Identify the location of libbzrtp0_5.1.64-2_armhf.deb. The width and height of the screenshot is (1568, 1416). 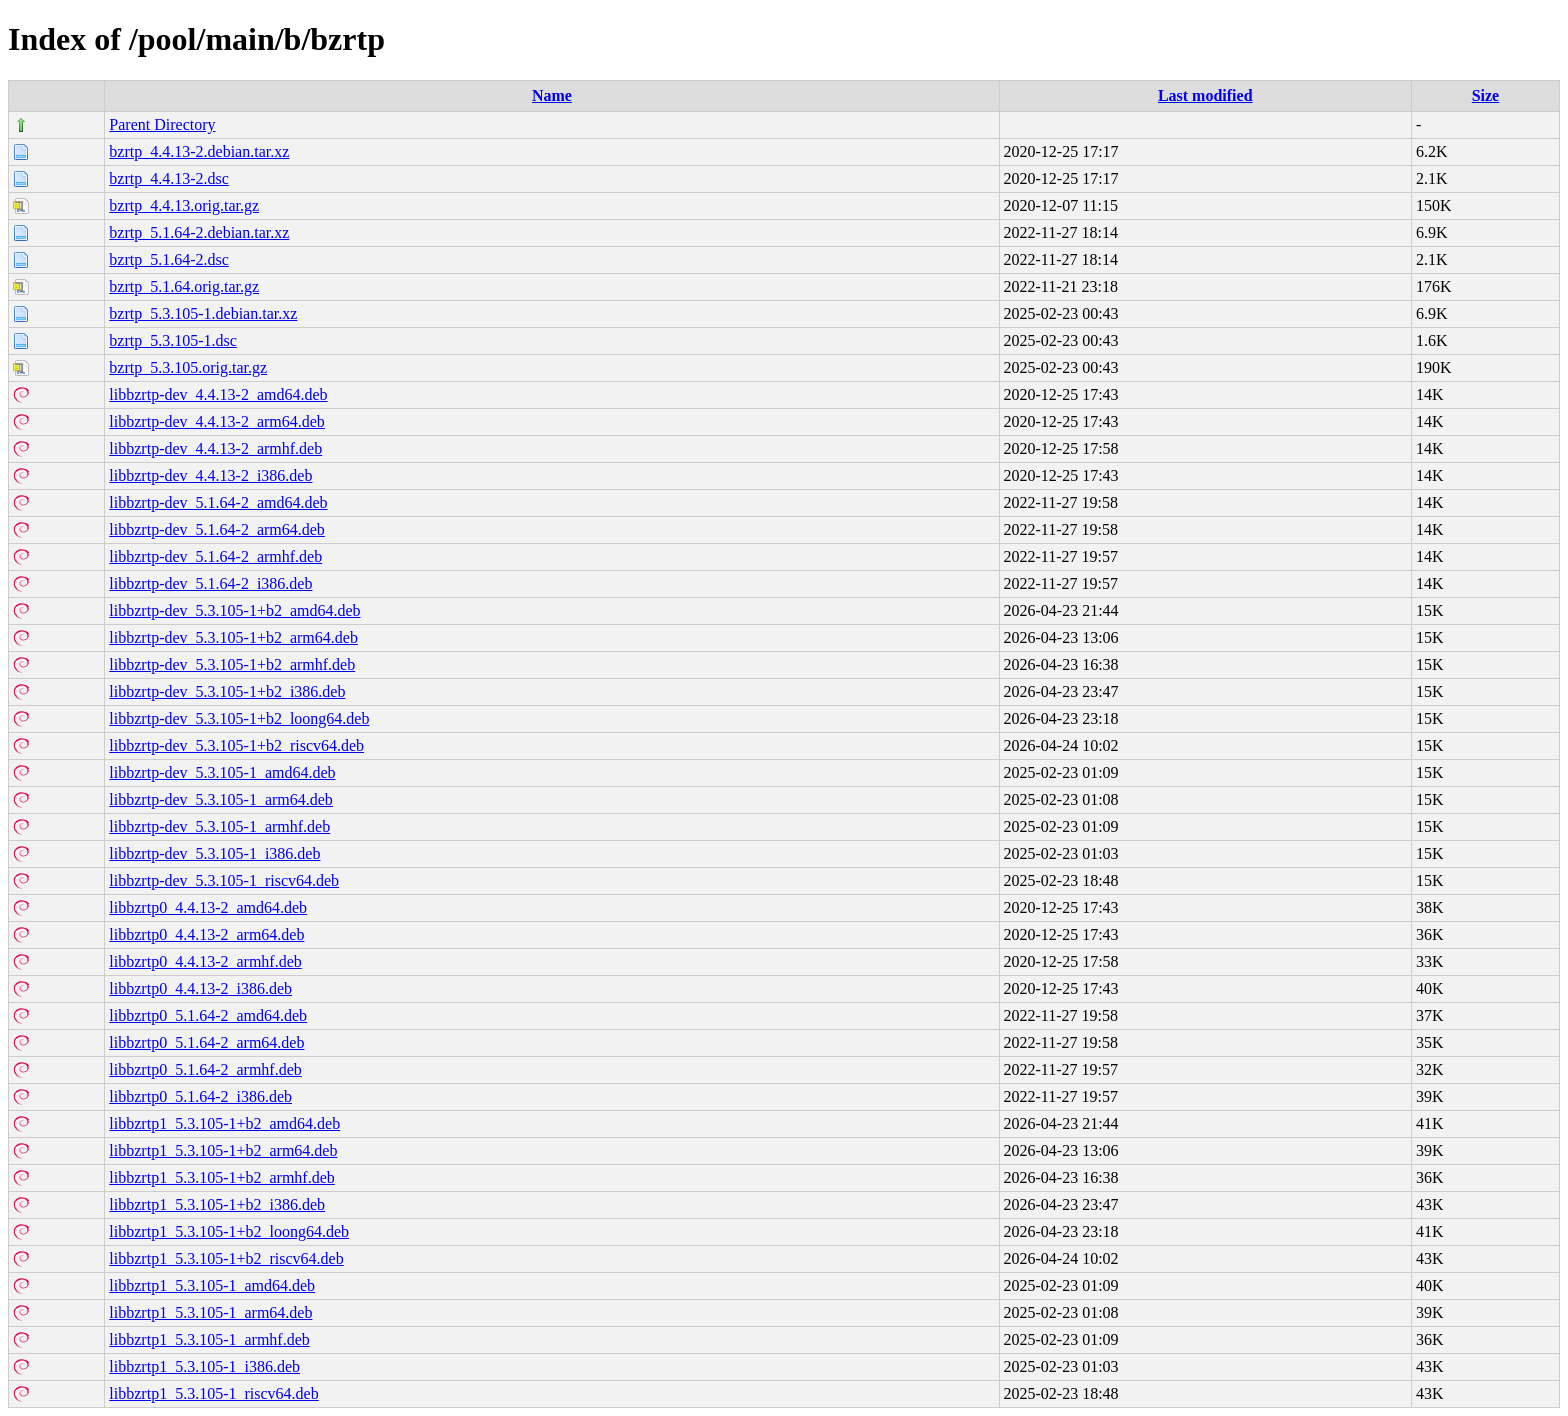
(205, 1069).